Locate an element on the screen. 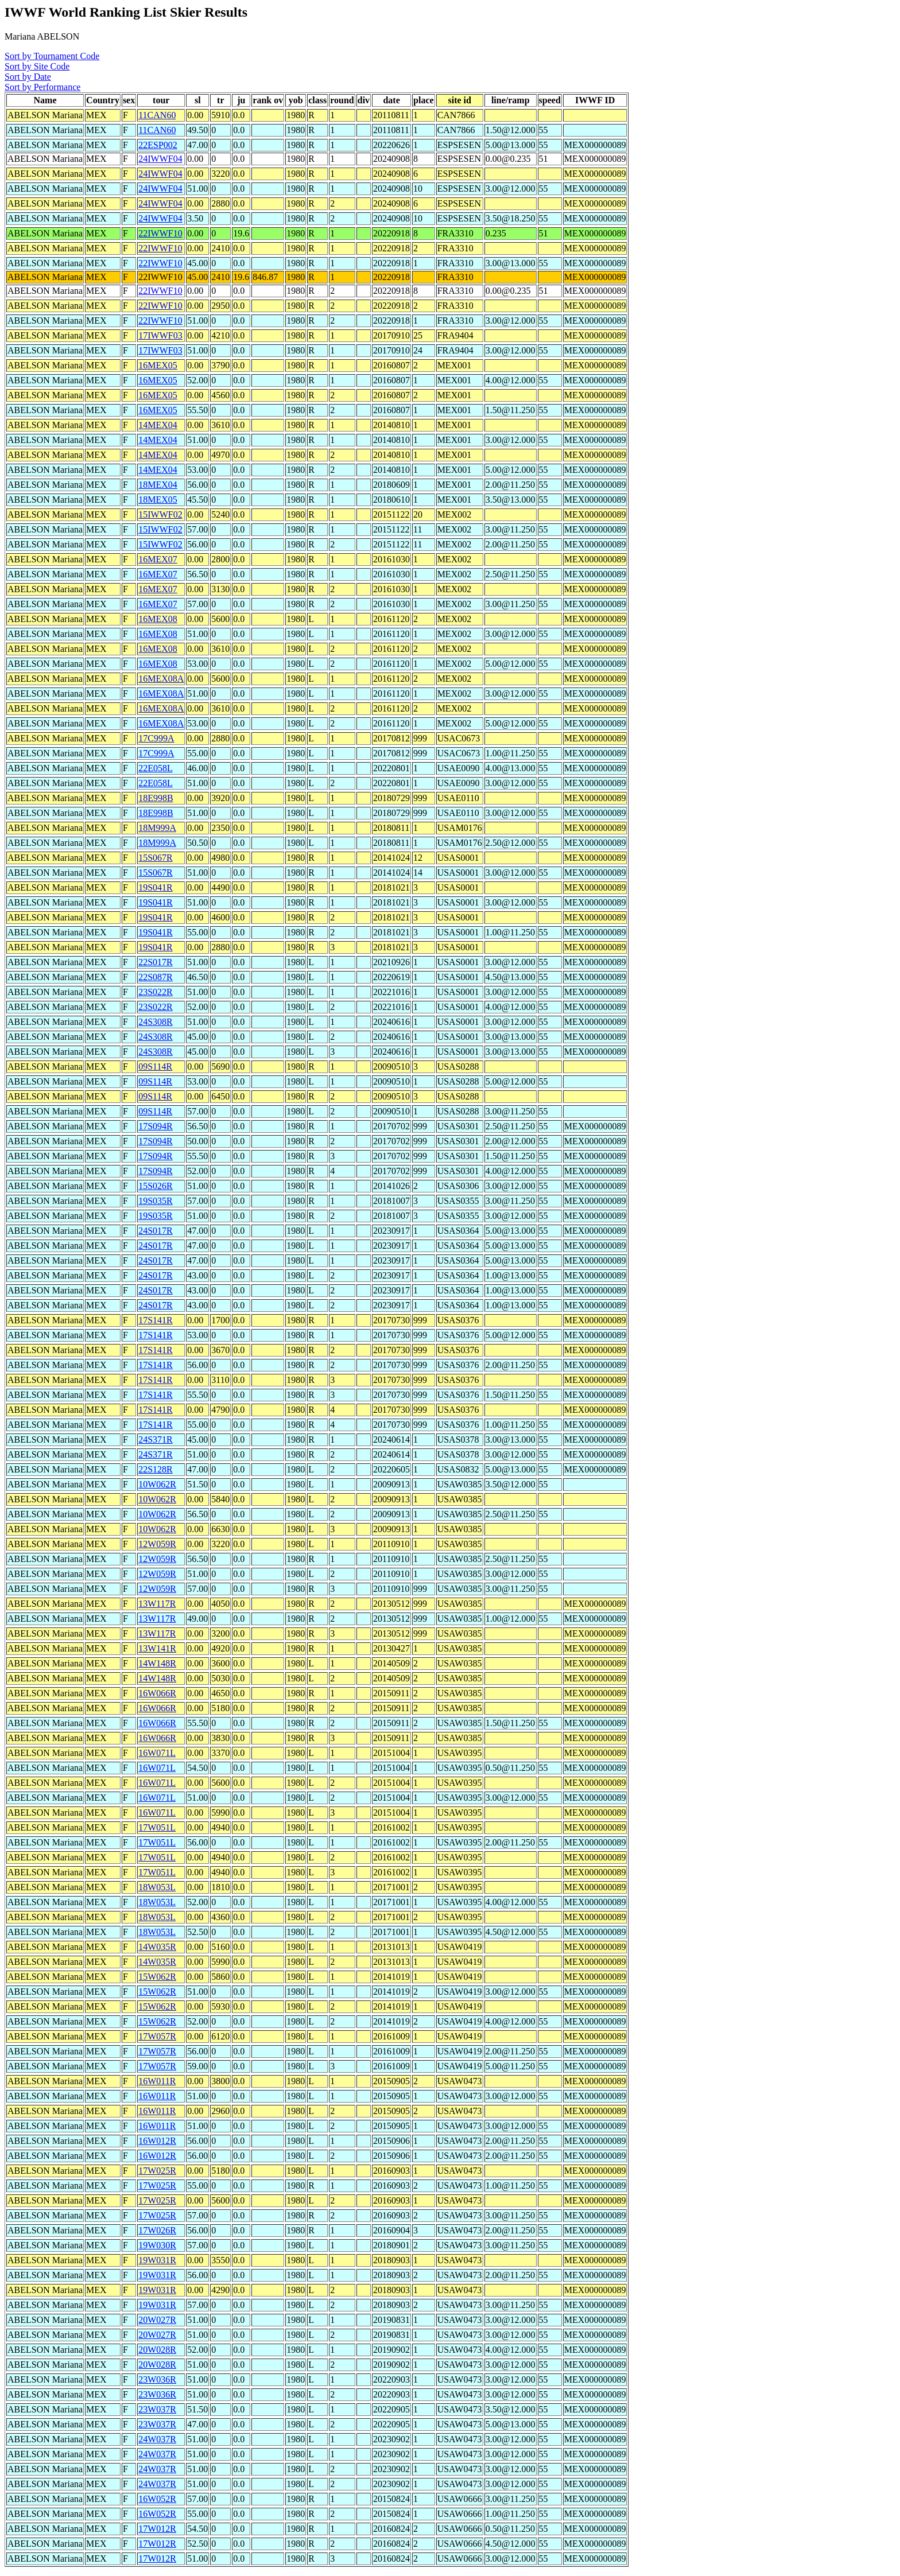 Image resolution: width=900 pixels, height=2576 pixels. 16W066R is located at coordinates (157, 1693).